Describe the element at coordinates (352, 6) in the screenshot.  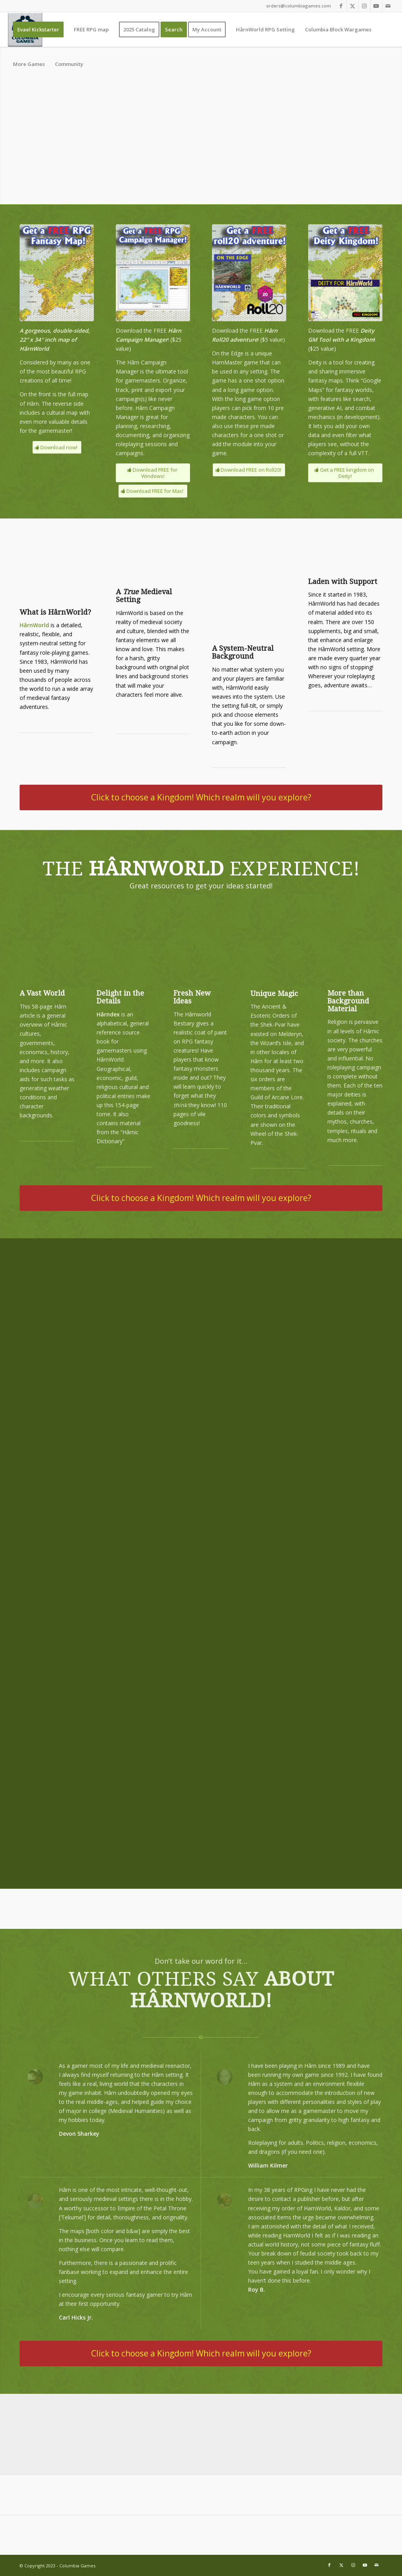
I see `[Link to X]` at that location.